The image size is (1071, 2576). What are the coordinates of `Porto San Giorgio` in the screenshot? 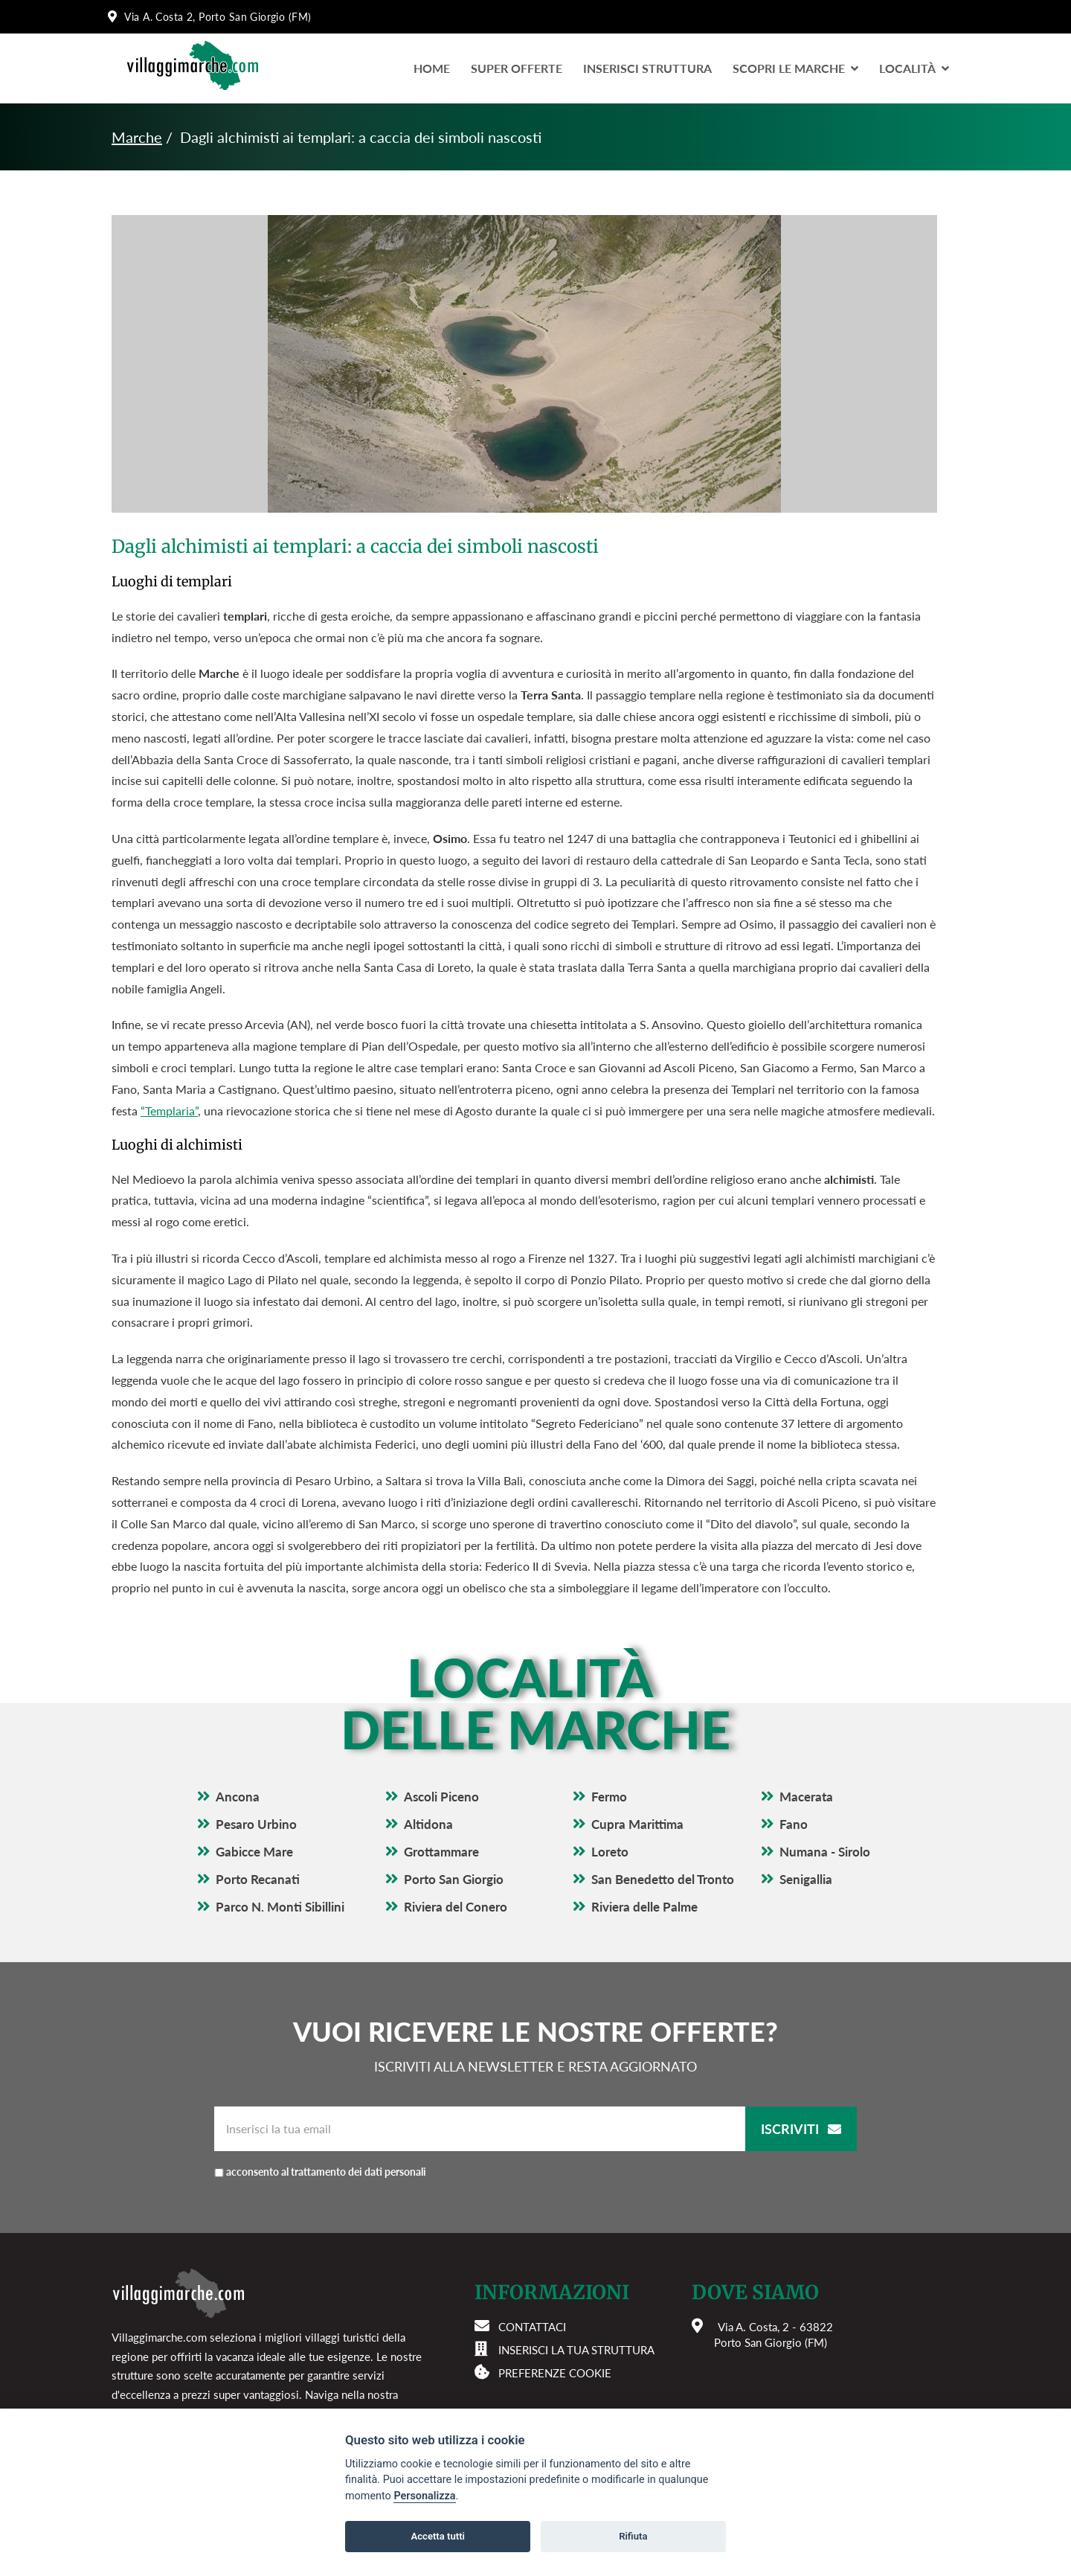 It's located at (454, 1879).